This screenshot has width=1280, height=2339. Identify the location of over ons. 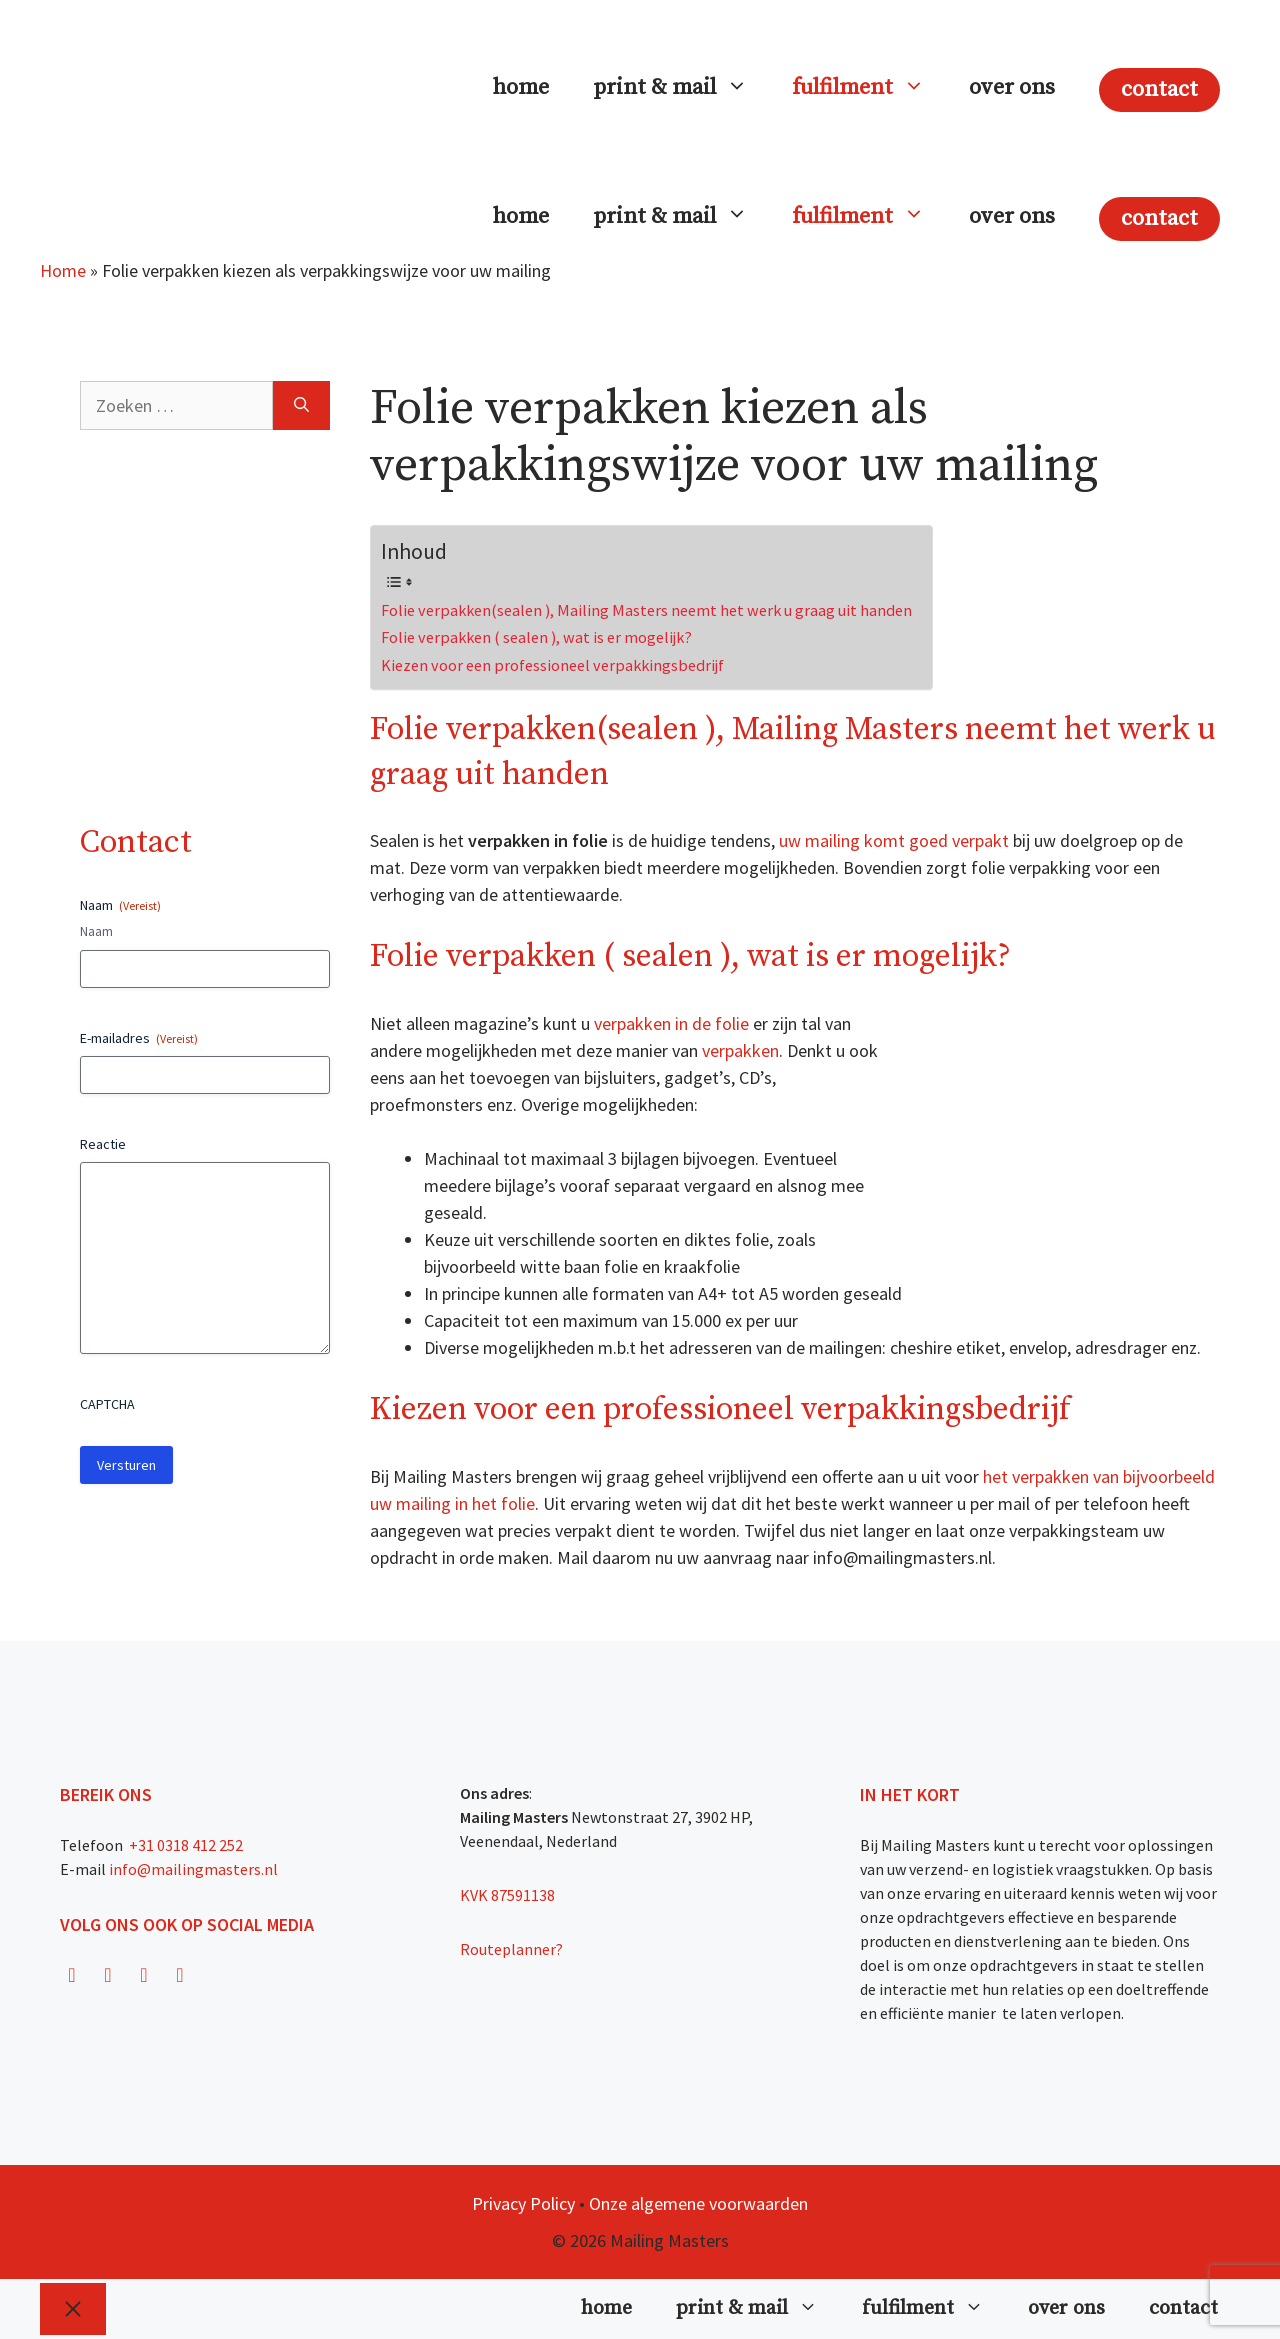
(1012, 87).